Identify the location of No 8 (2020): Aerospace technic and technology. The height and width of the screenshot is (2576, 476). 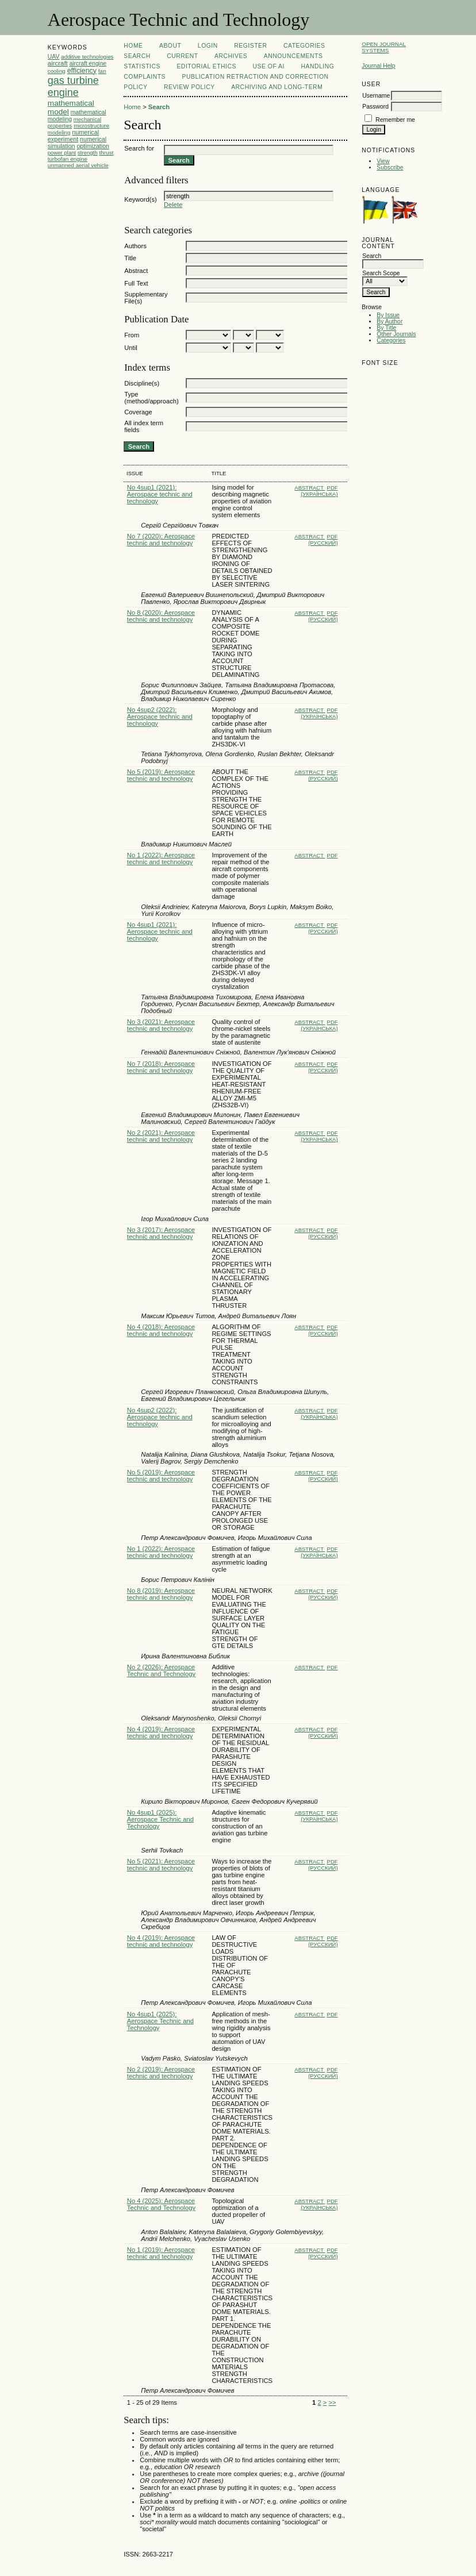
(161, 616).